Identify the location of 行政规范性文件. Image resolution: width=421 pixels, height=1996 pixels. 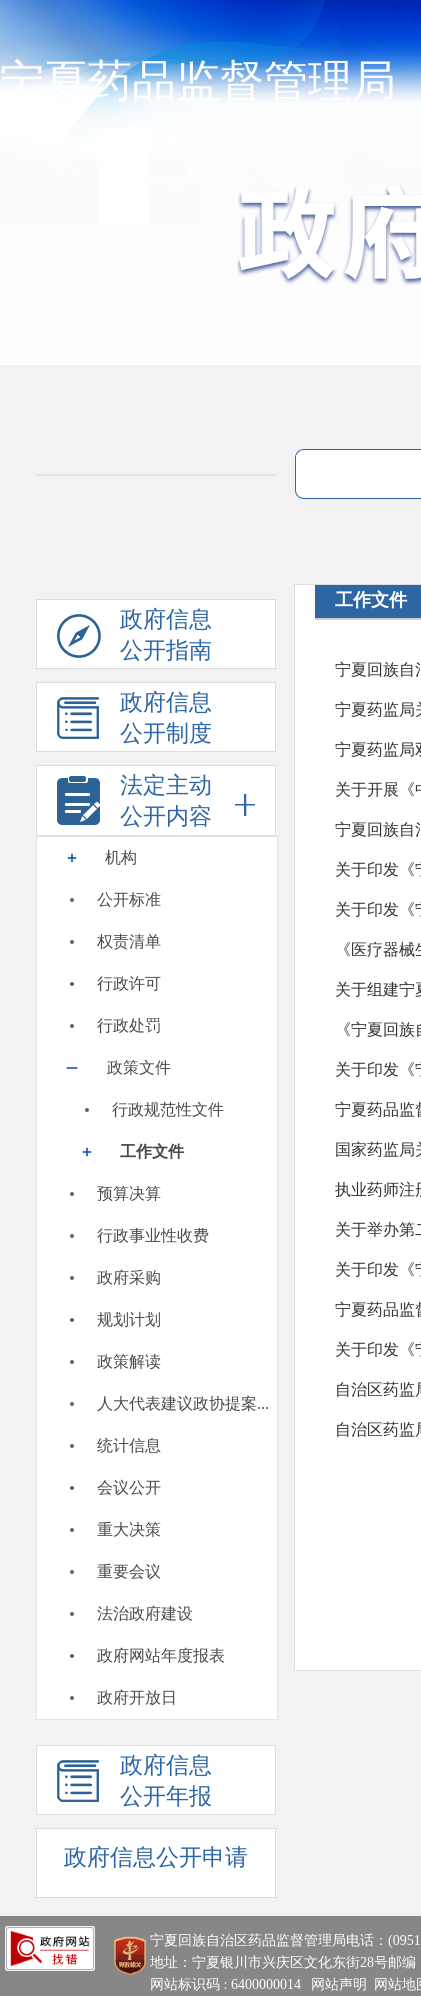
(168, 1109).